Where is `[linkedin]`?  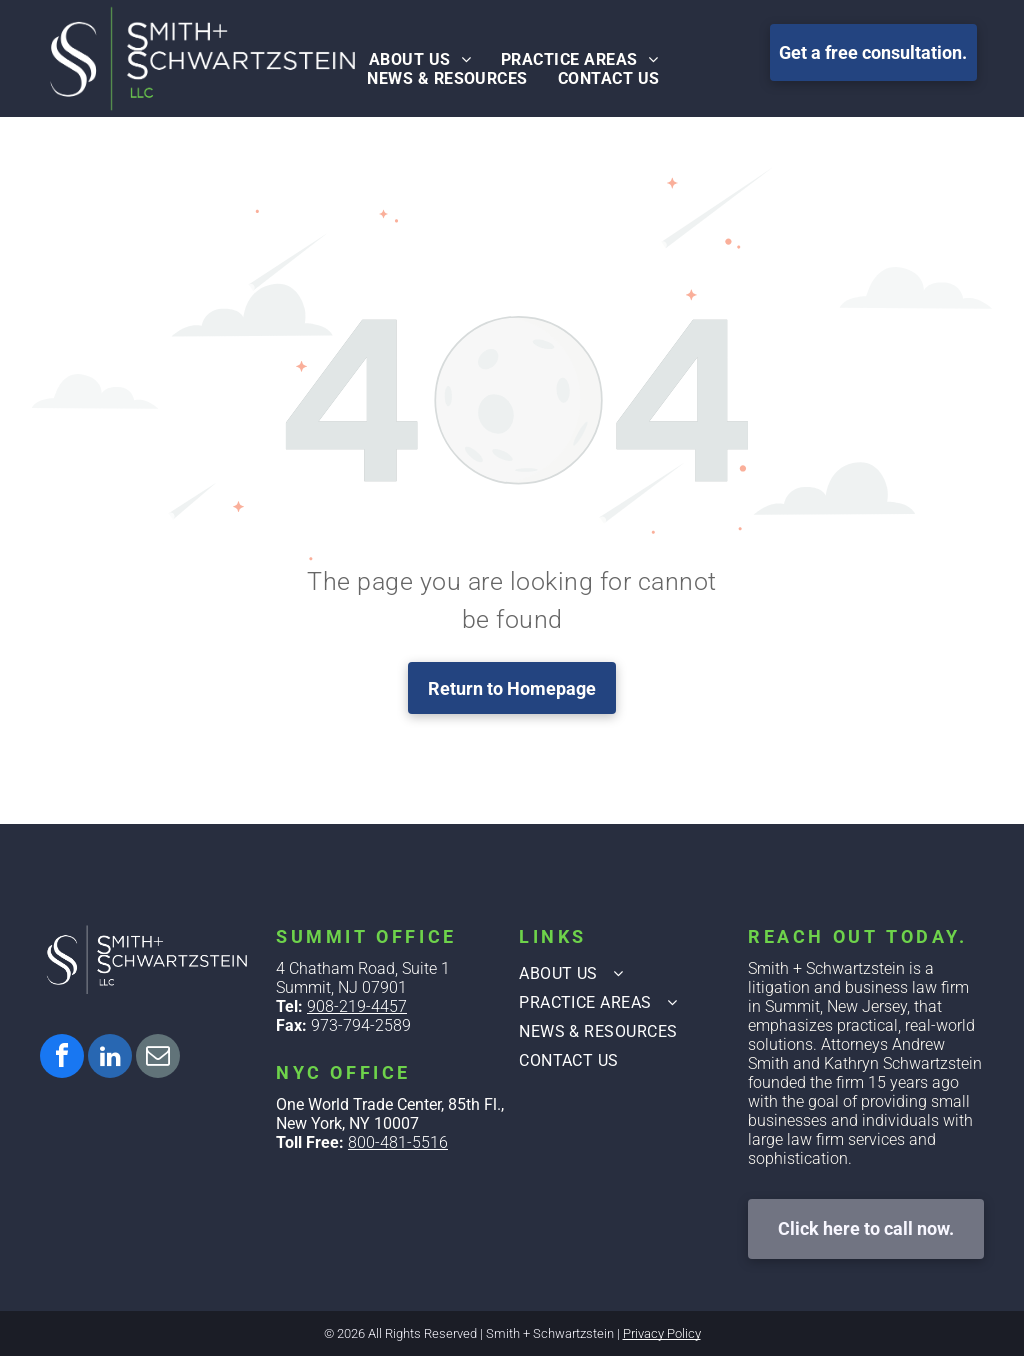
[linkedin] is located at coordinates (110, 1058).